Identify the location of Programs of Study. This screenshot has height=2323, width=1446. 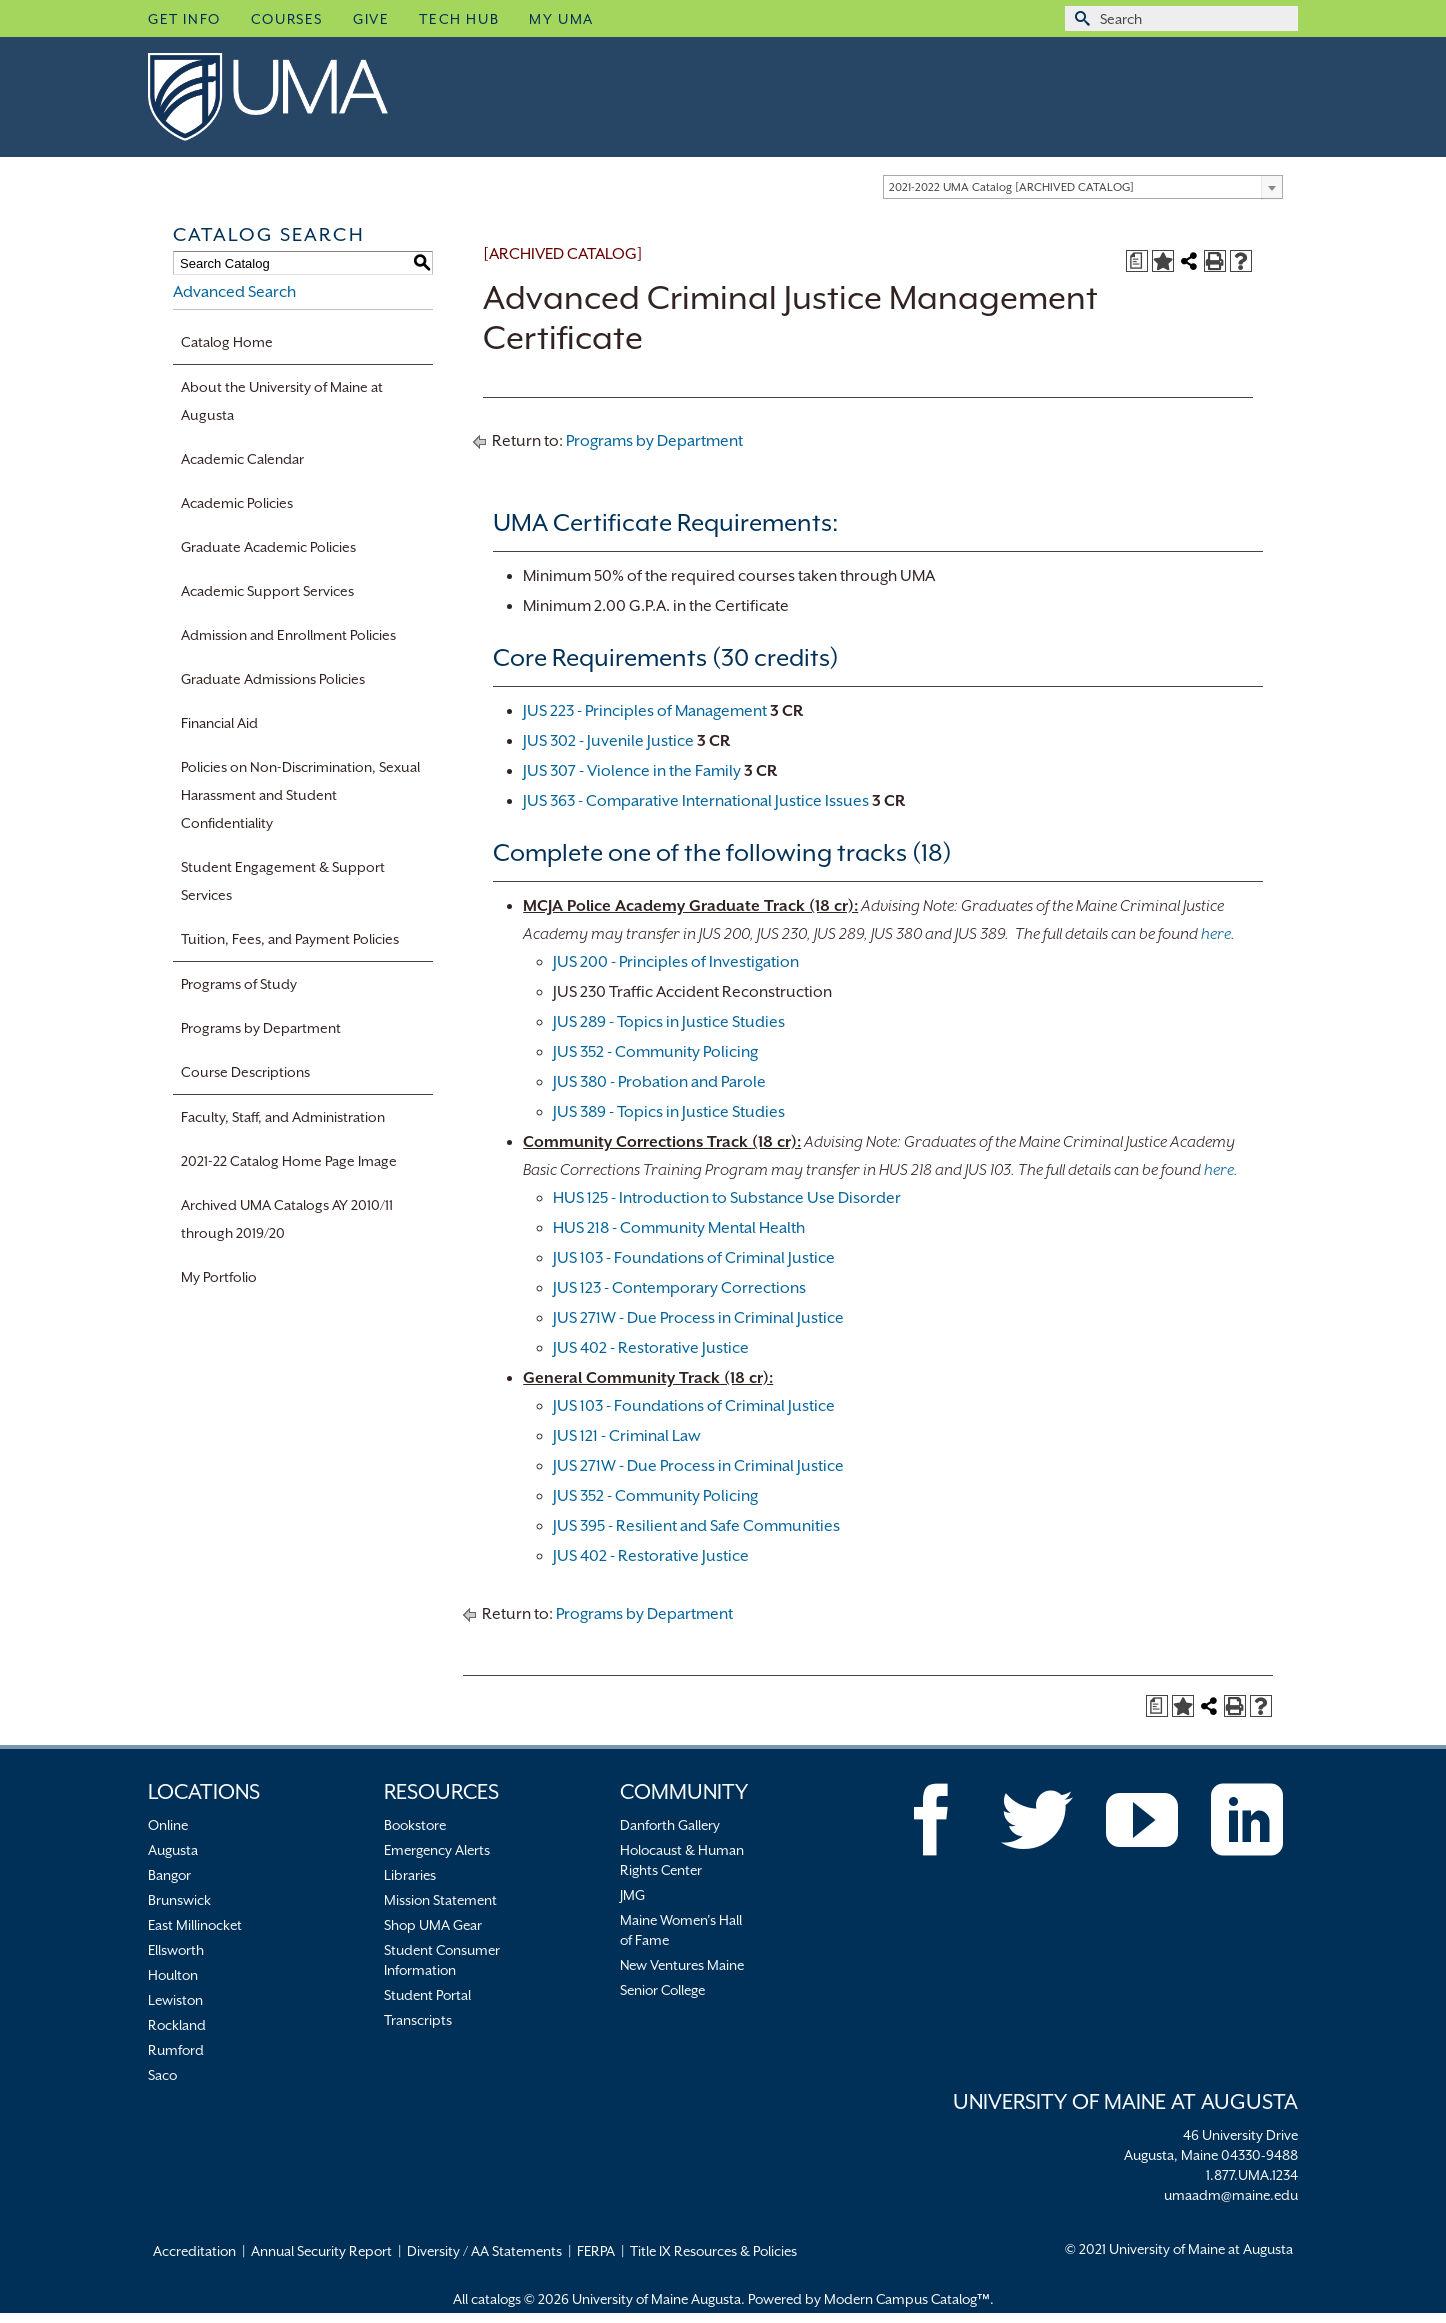
(239, 984).